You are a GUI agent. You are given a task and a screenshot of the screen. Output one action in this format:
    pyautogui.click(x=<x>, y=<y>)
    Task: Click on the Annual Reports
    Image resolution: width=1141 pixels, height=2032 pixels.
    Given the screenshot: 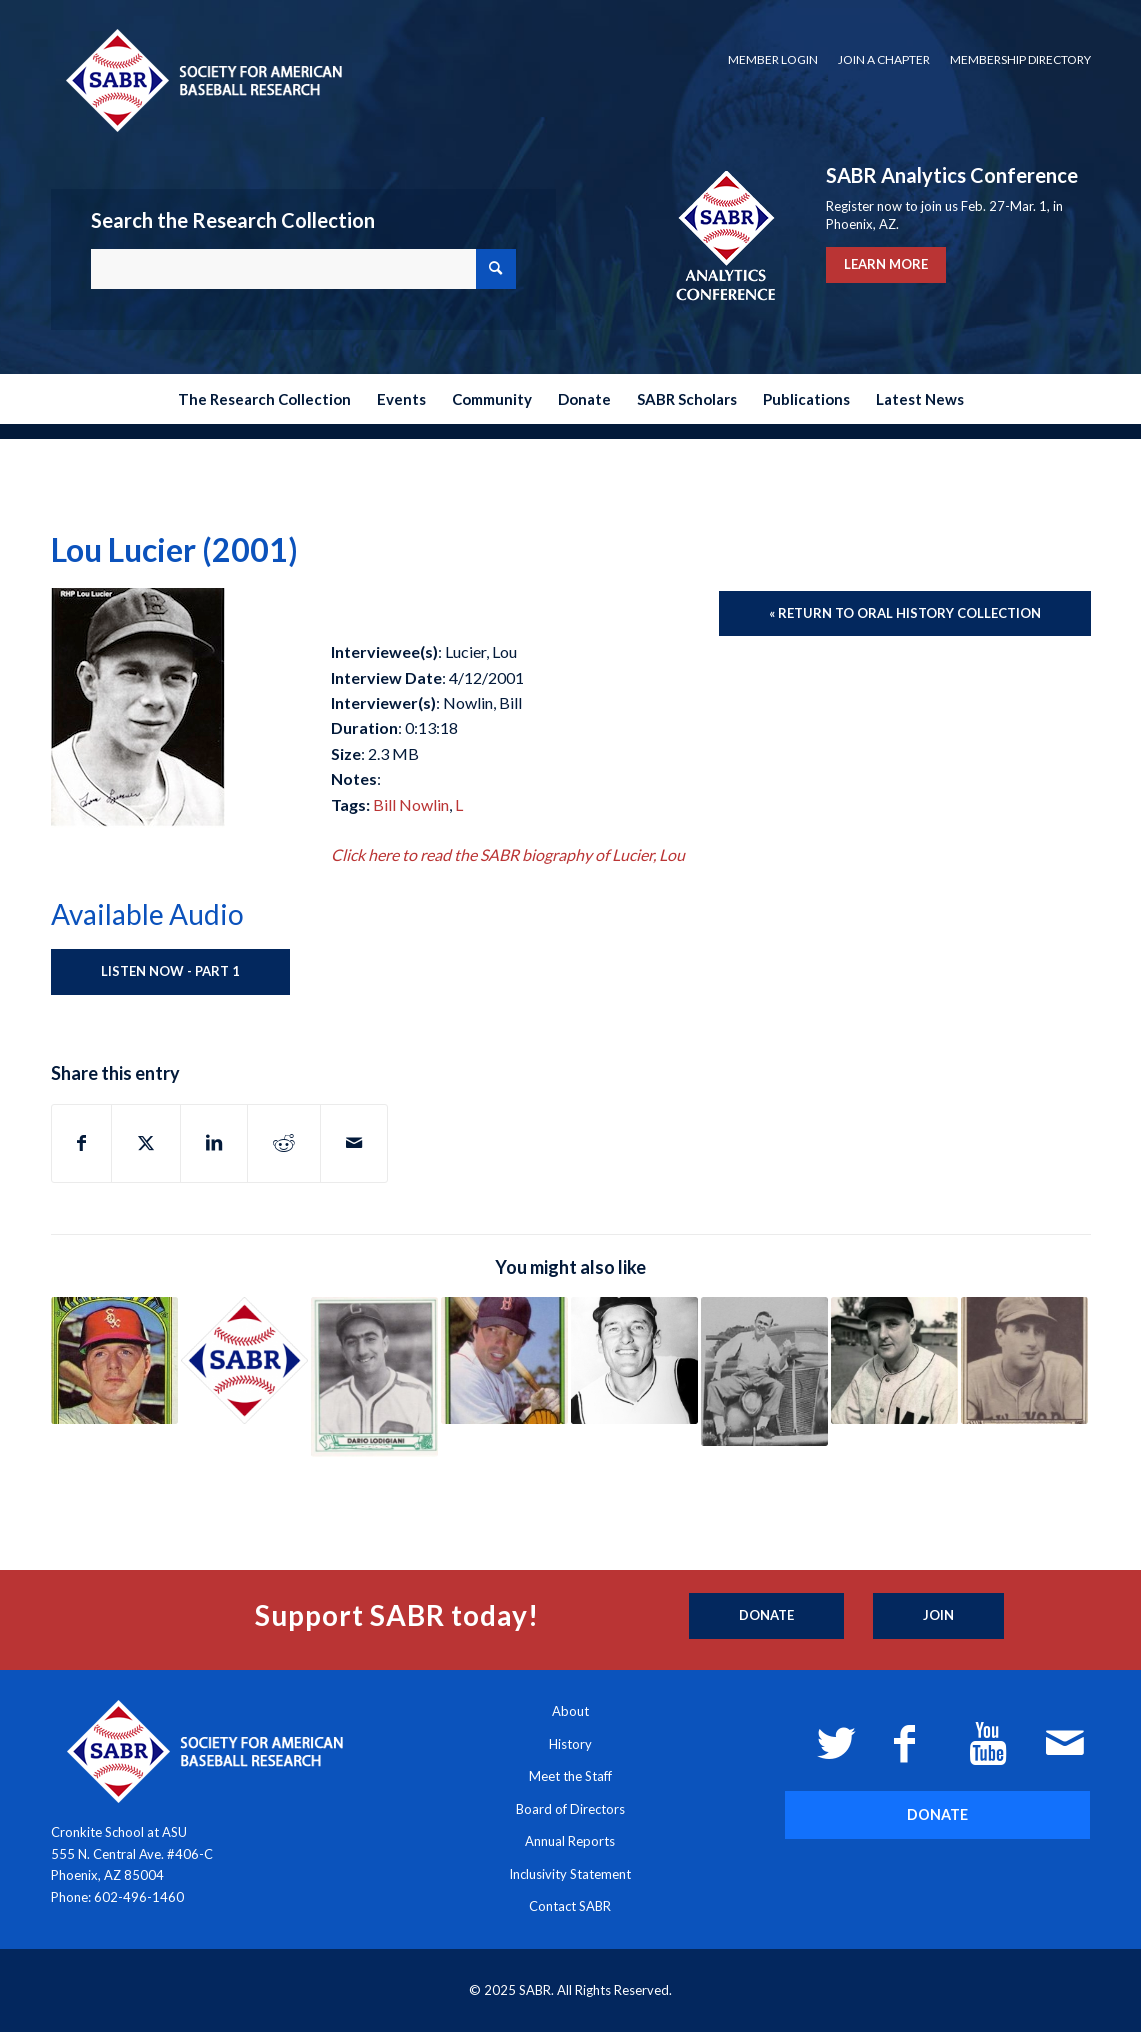 What is the action you would take?
    pyautogui.click(x=570, y=1841)
    